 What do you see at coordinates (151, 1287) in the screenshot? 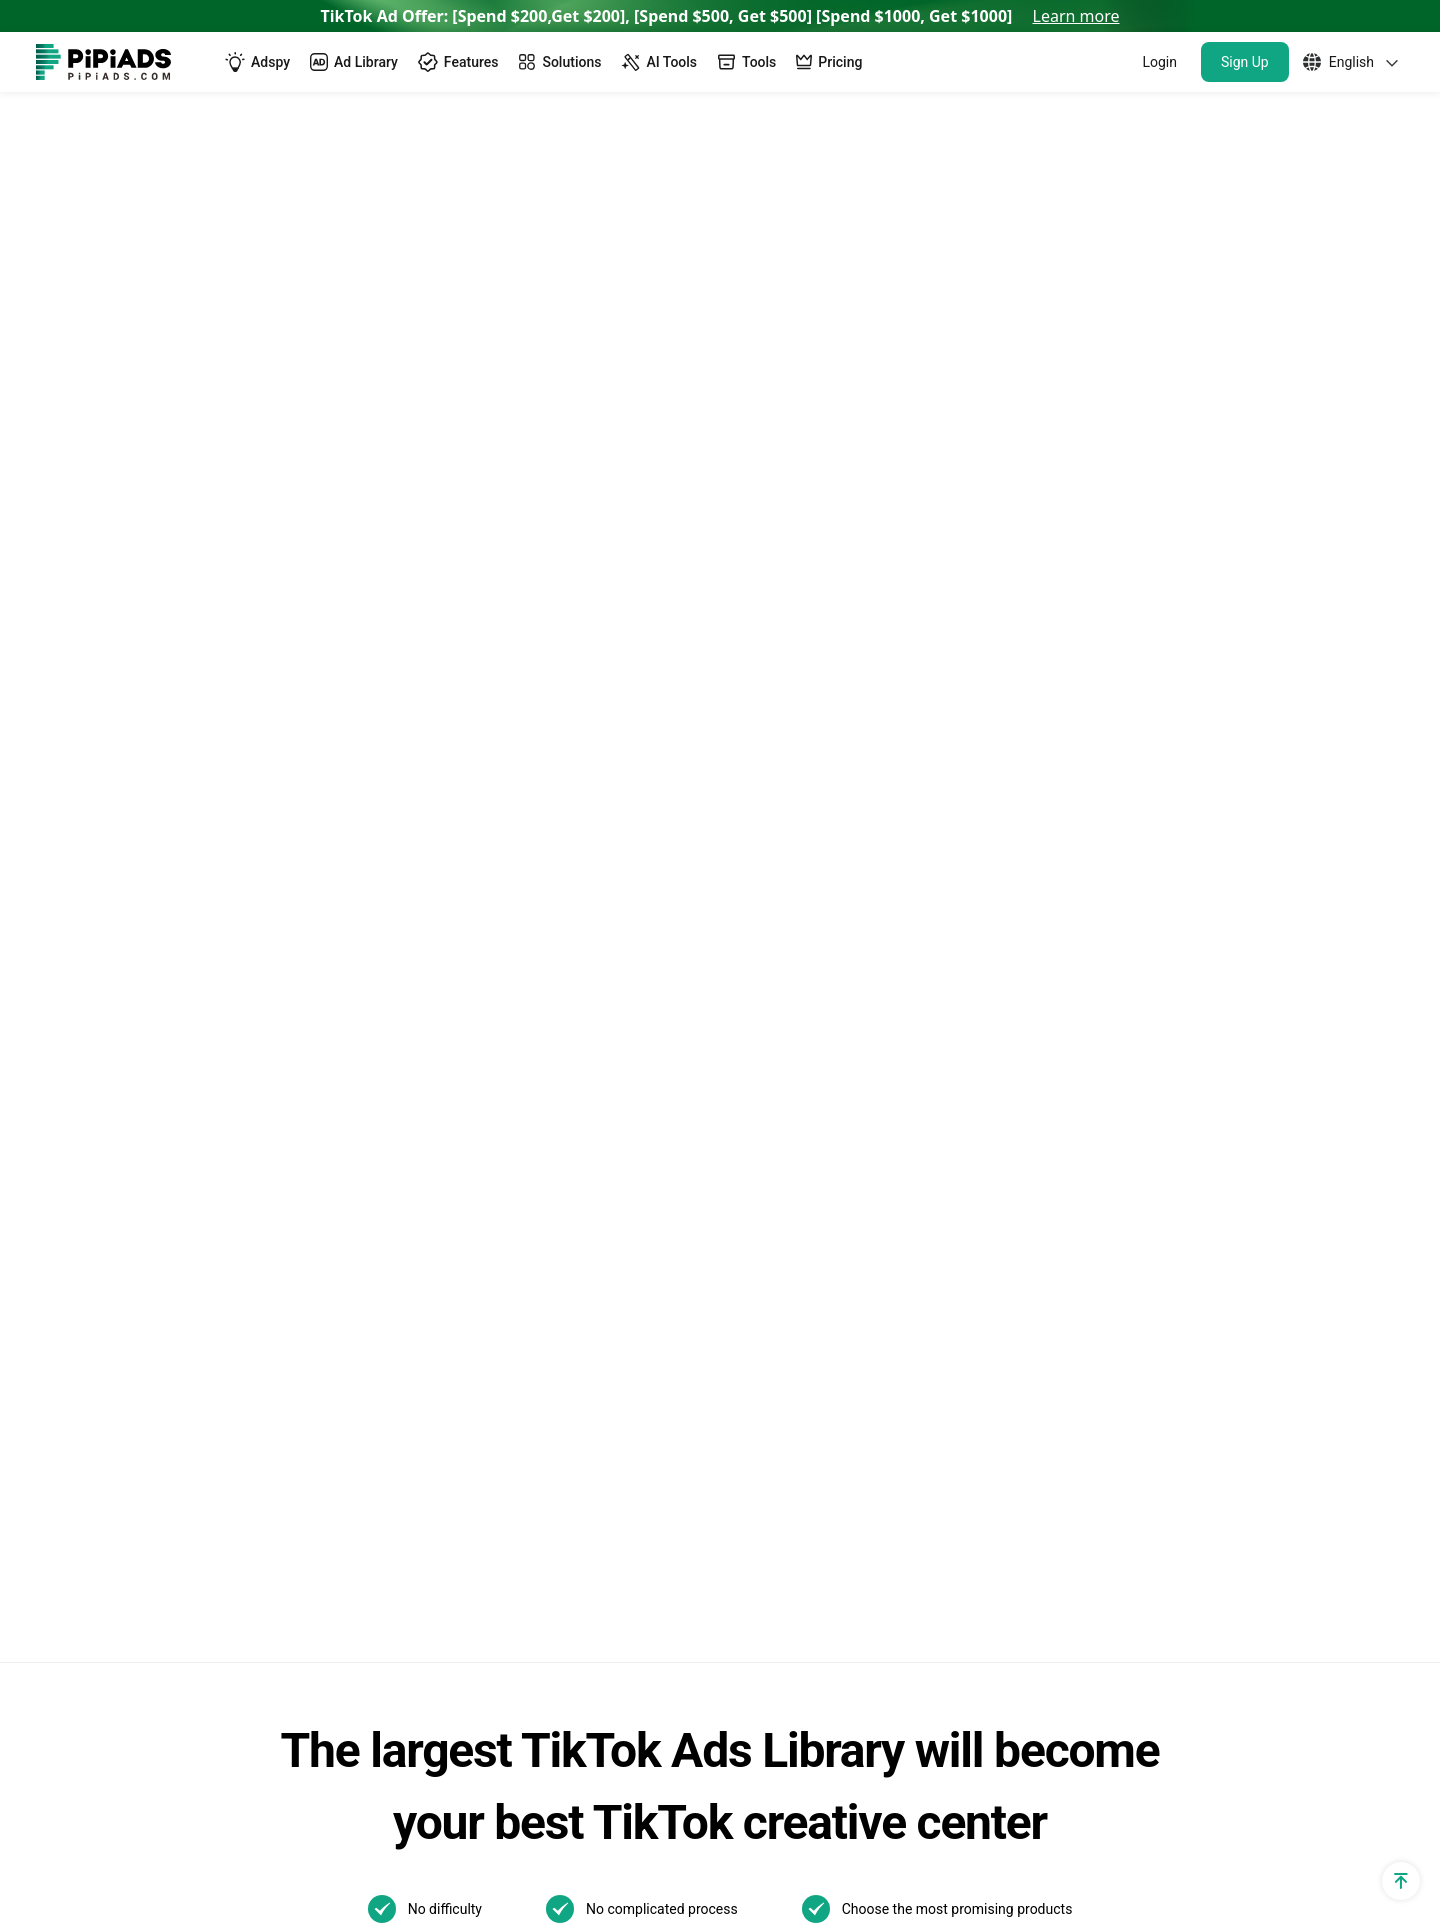
I see `Shopify Privacy Policy Generator` at bounding box center [151, 1287].